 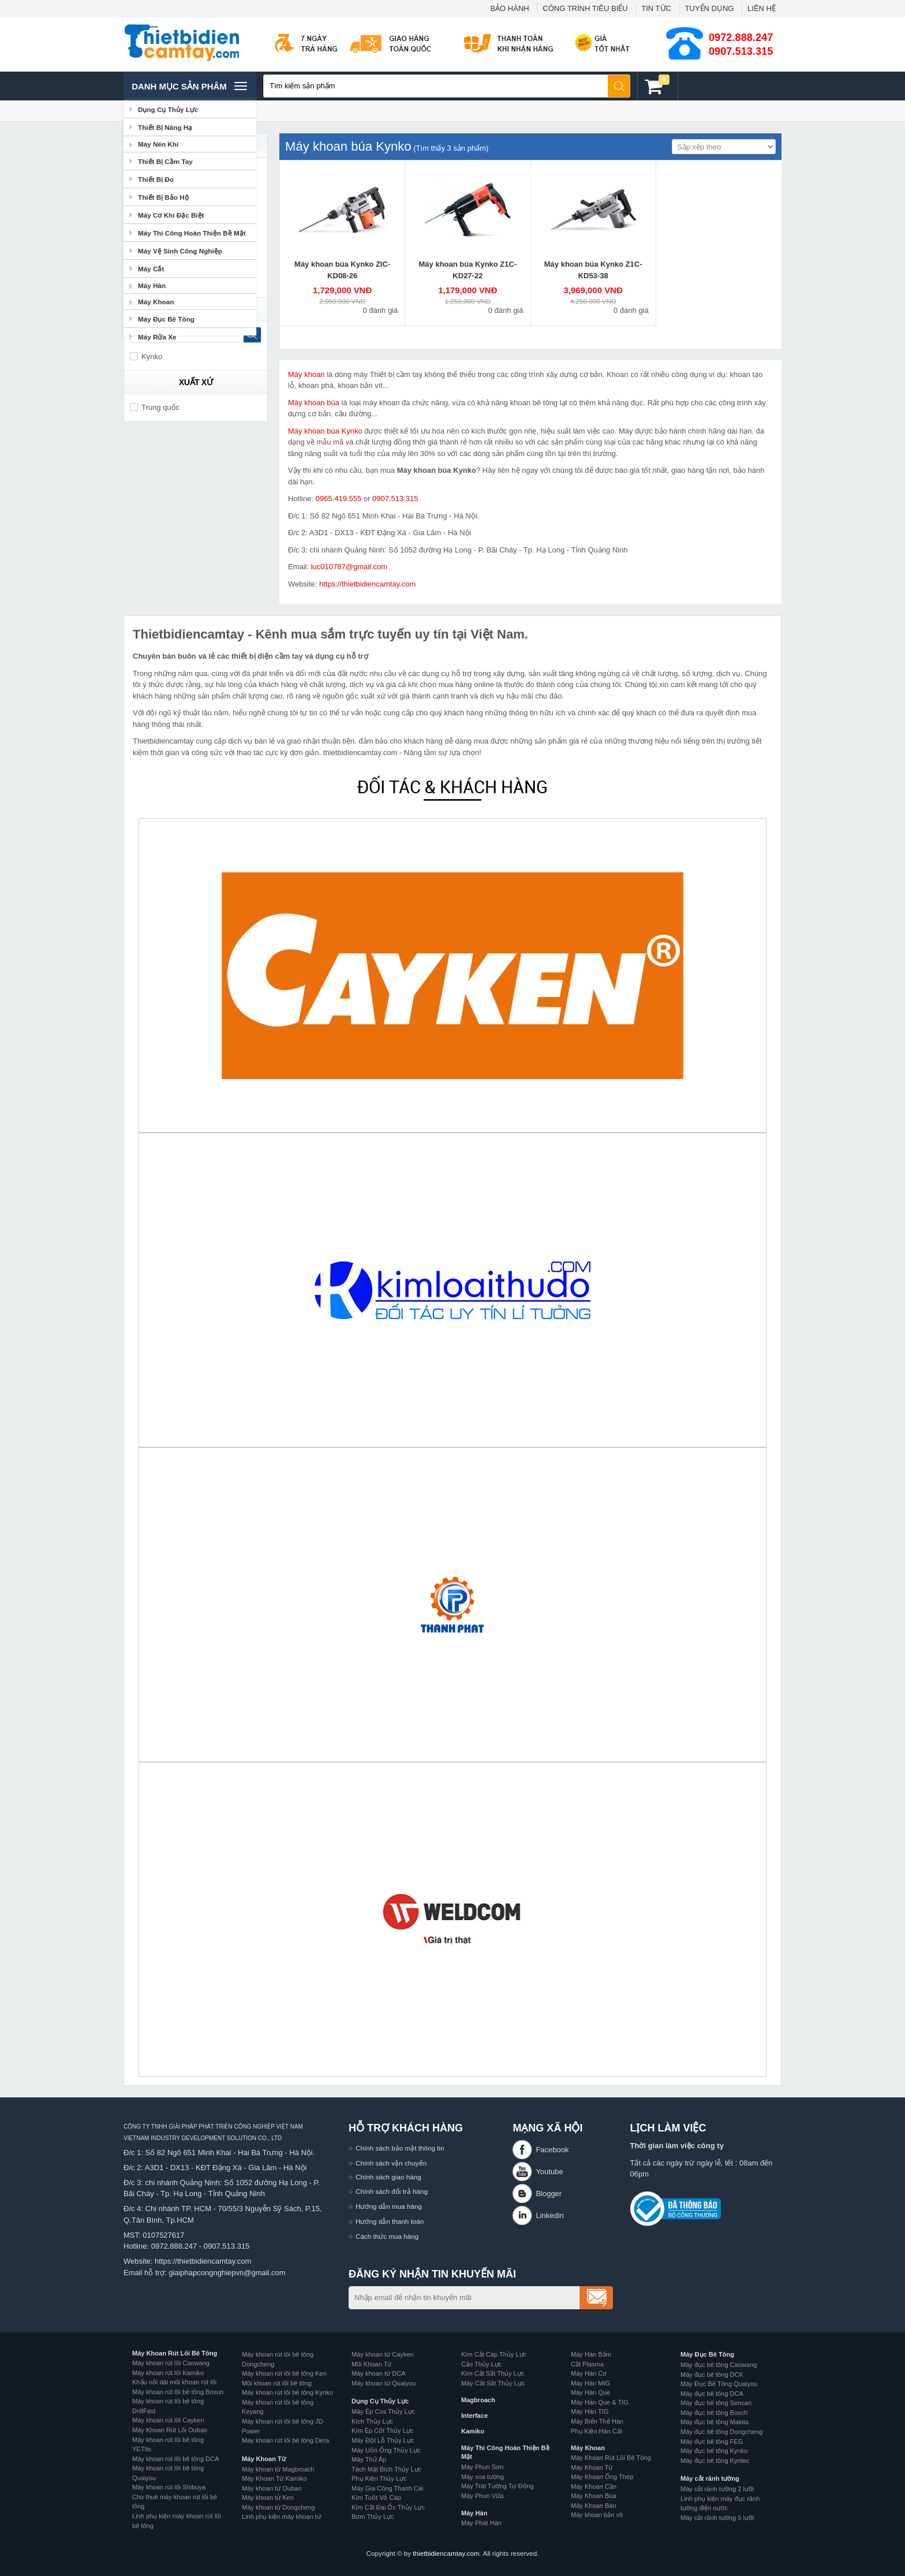 I want to click on Máy khoan búa Kynko Z1C-KD27-22, so click(x=468, y=270).